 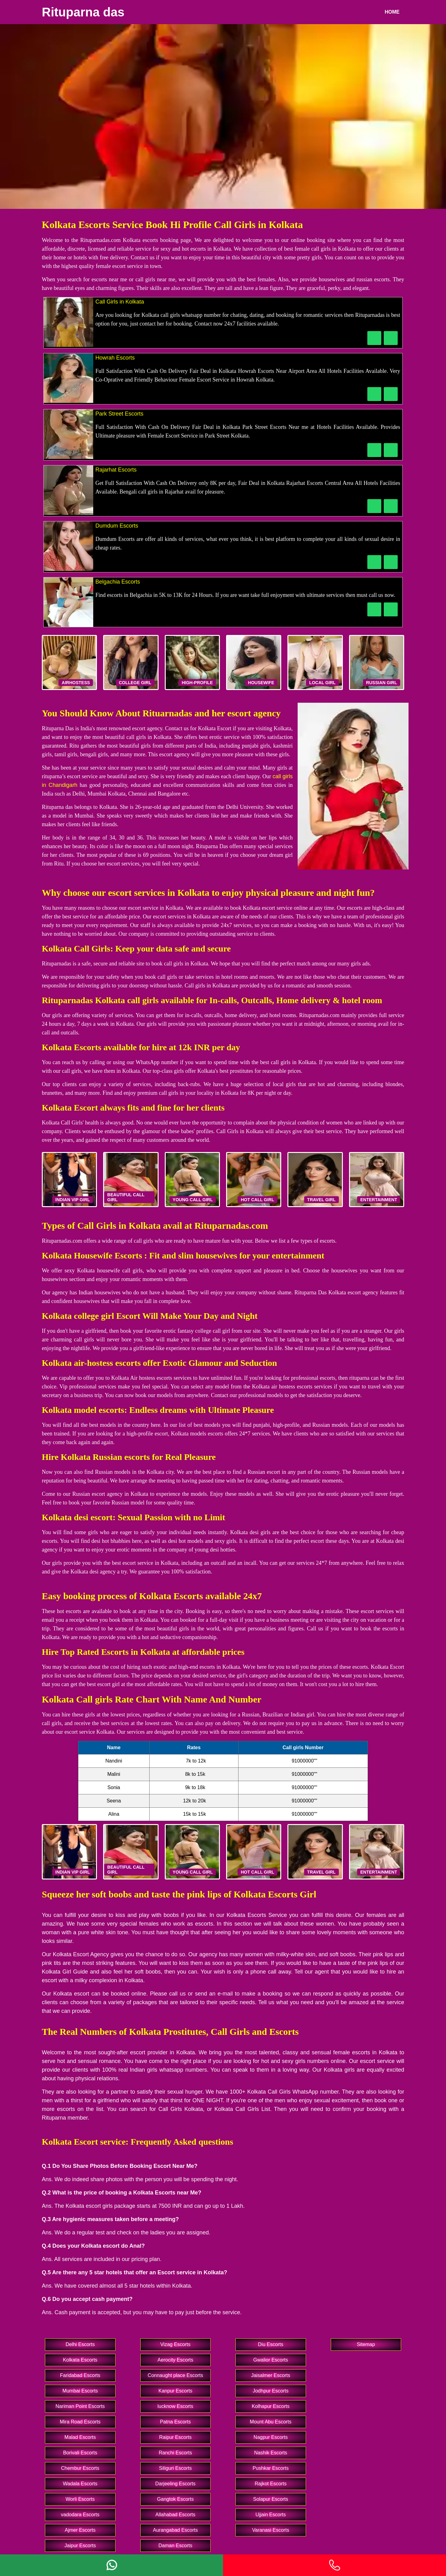 What do you see at coordinates (175, 2437) in the screenshot?
I see `Raipur Escorts` at bounding box center [175, 2437].